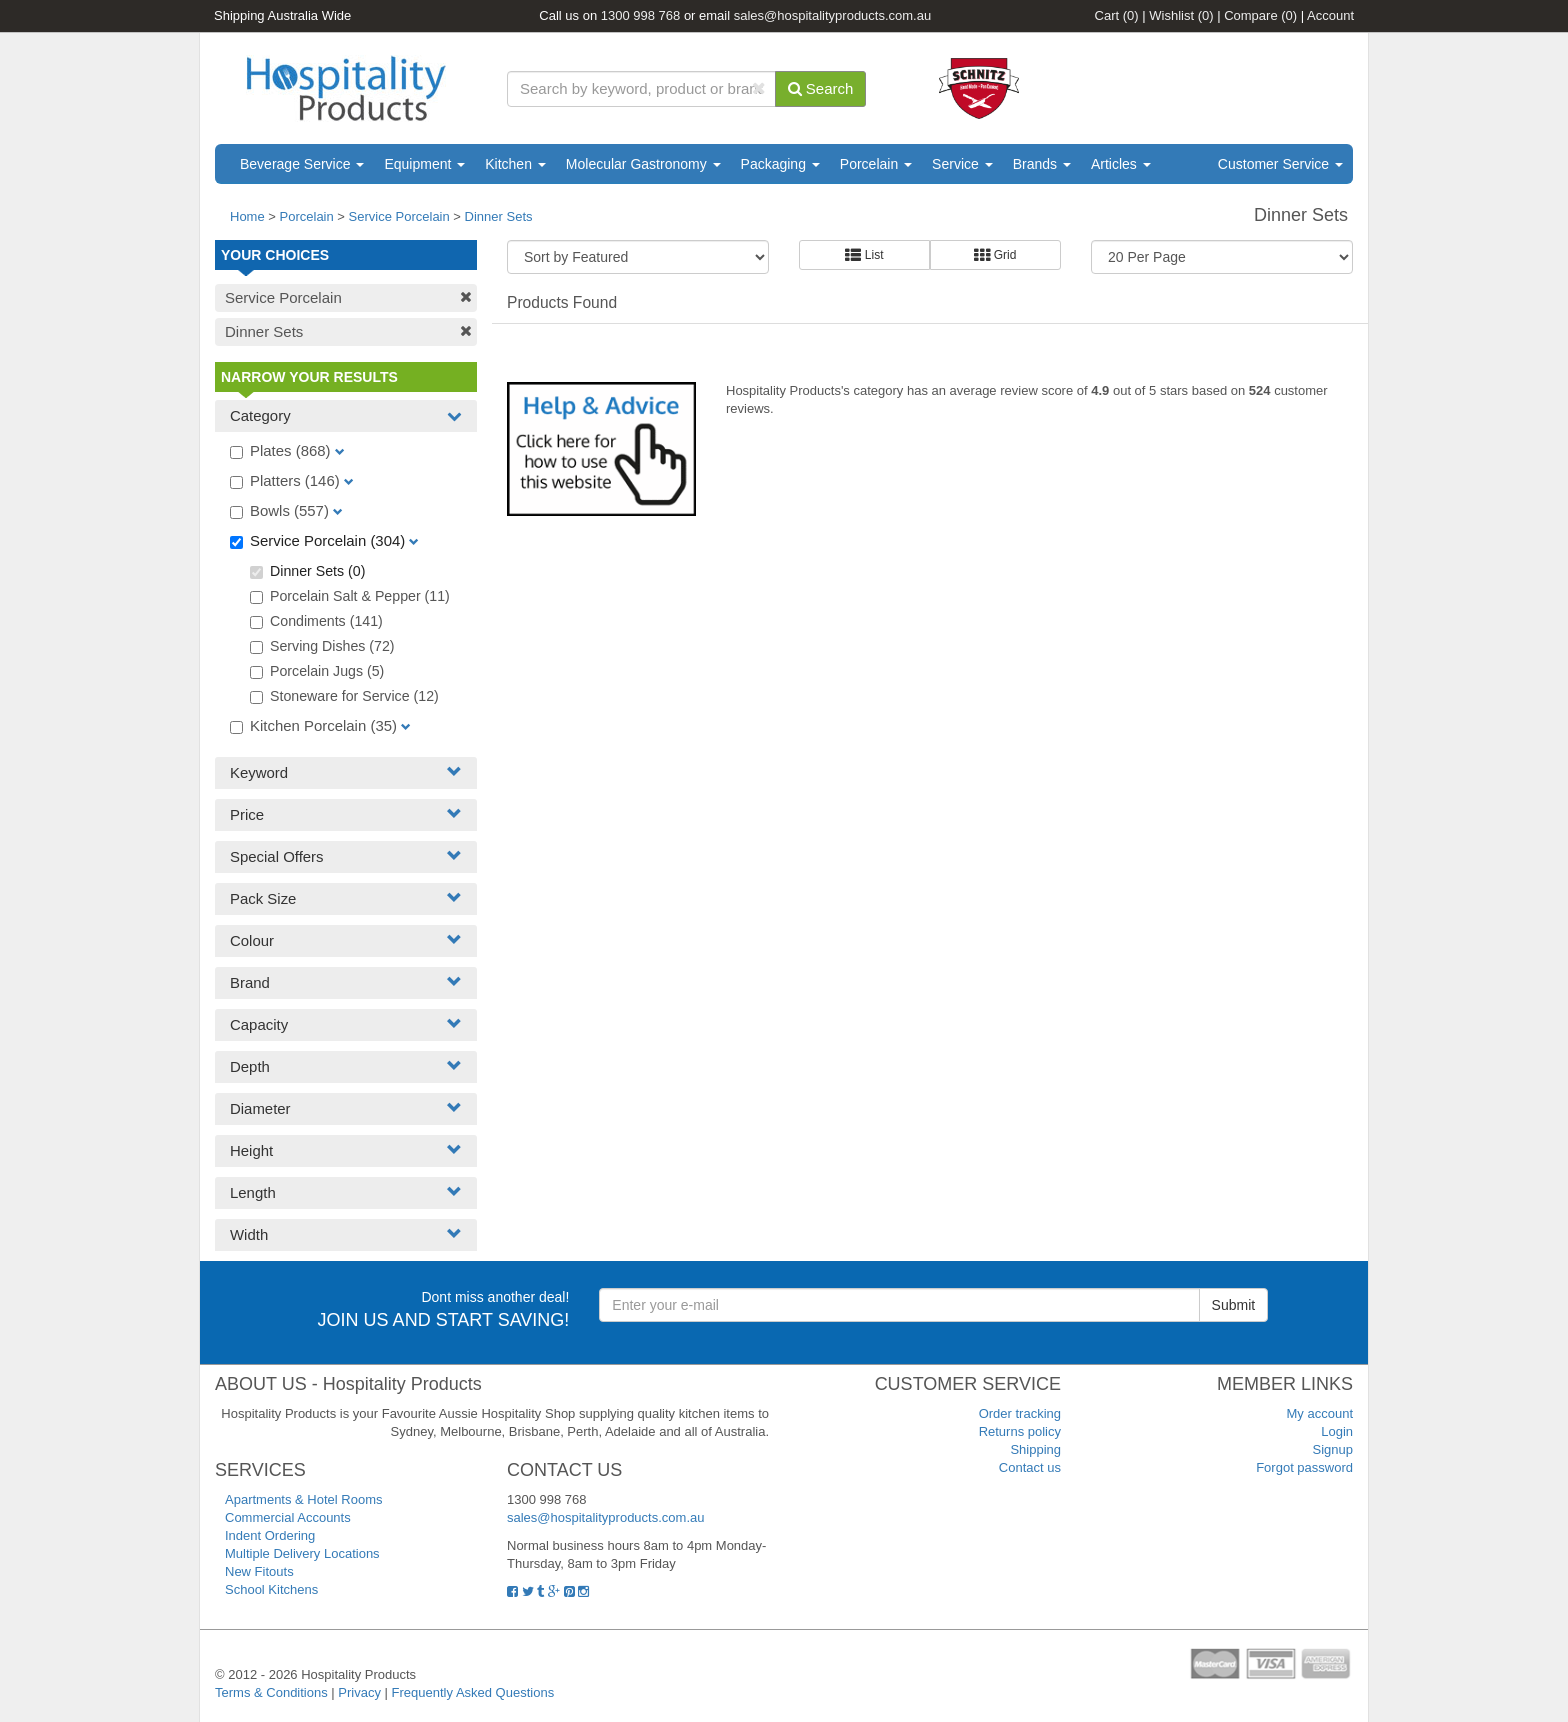 The image size is (1568, 1722). What do you see at coordinates (1117, 15) in the screenshot?
I see `Cart` at bounding box center [1117, 15].